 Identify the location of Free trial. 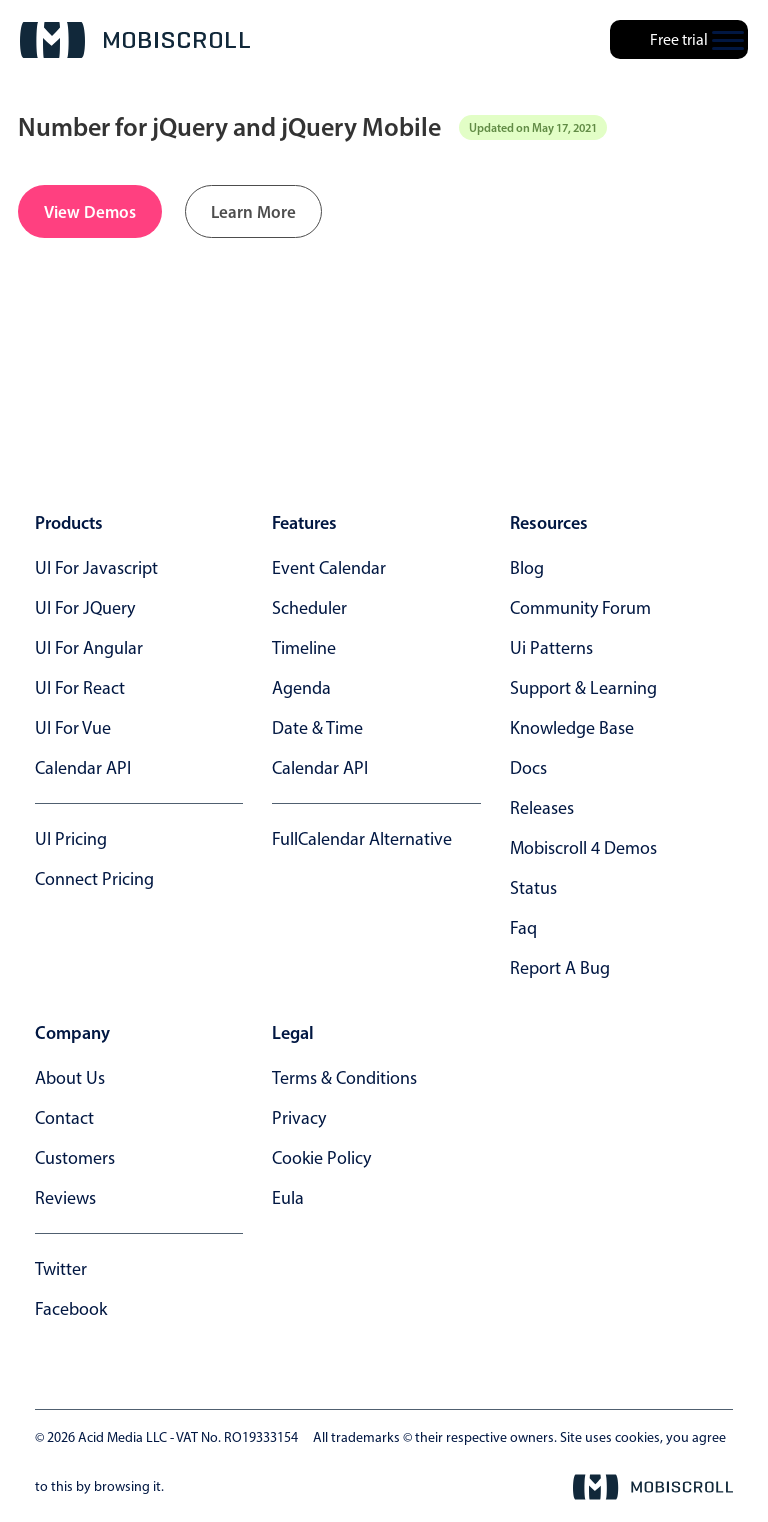
(679, 39).